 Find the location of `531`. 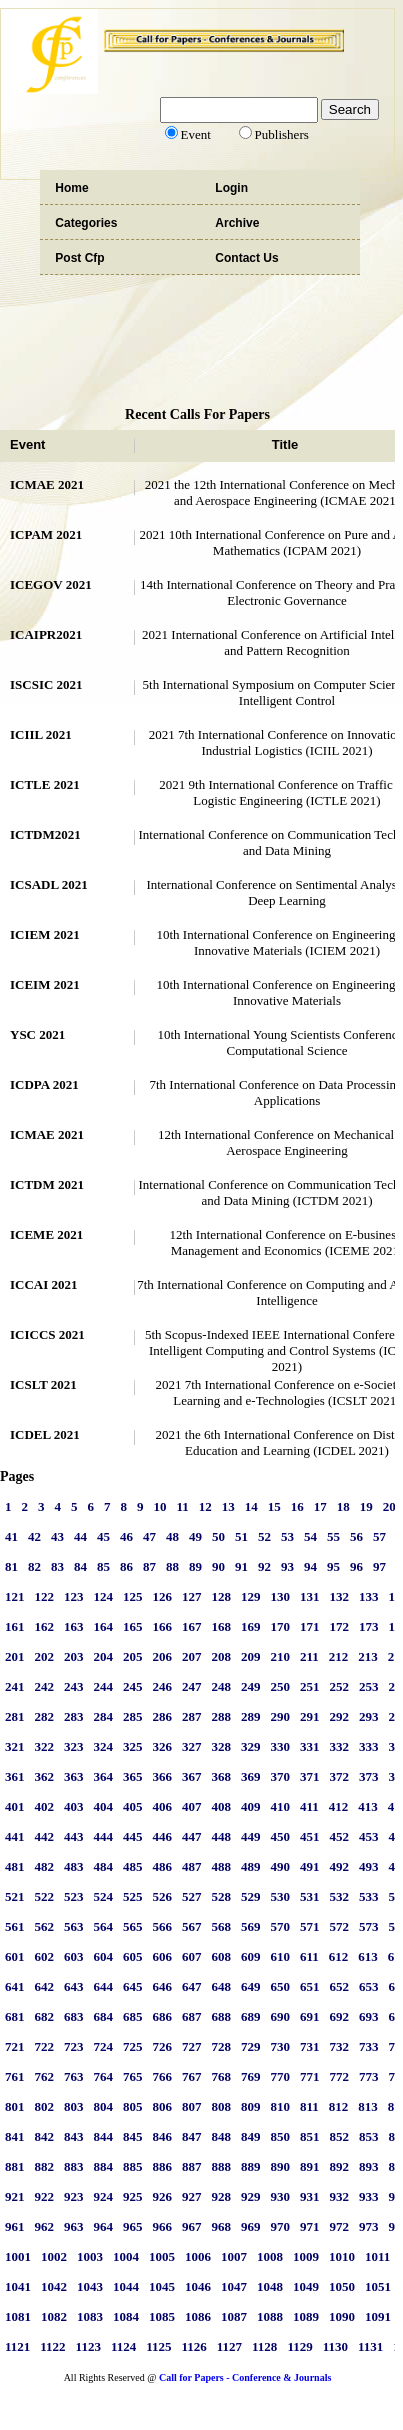

531 is located at coordinates (310, 1896).